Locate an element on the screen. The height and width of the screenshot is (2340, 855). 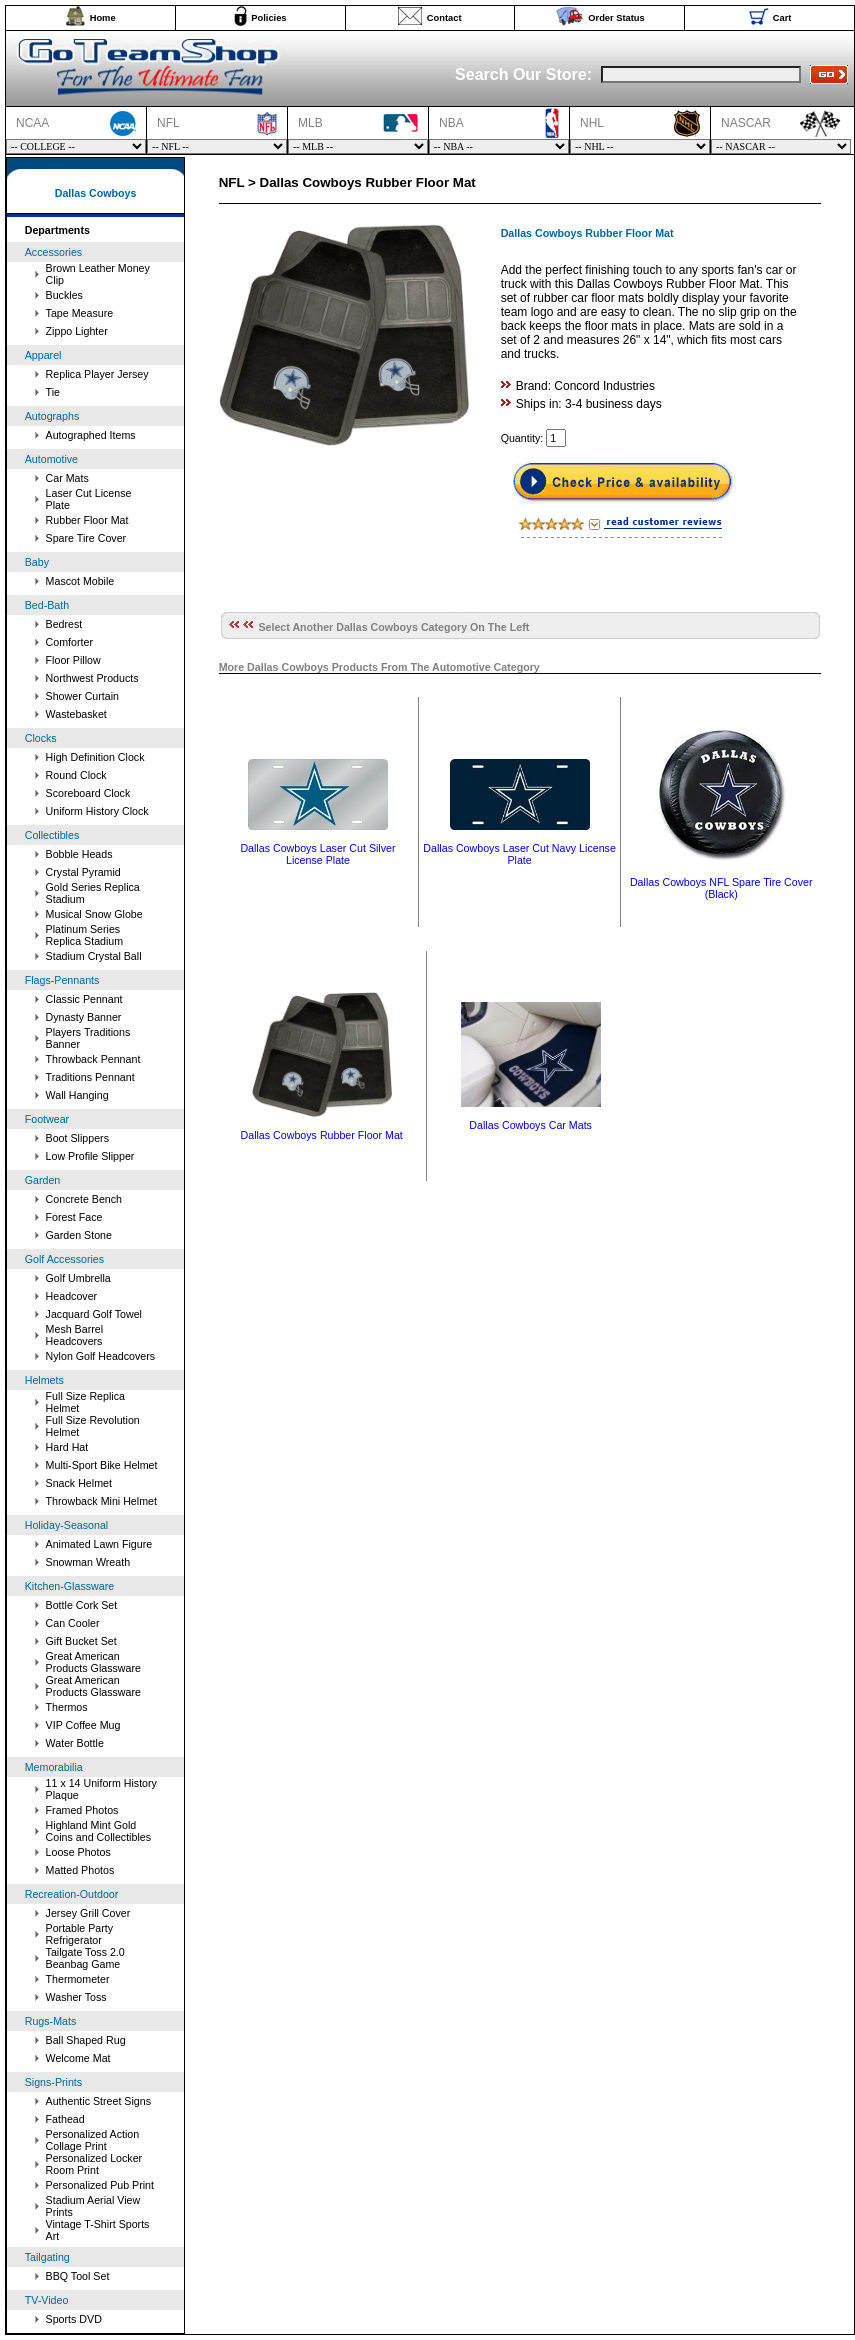
High Definition Clock is located at coordinates (95, 757).